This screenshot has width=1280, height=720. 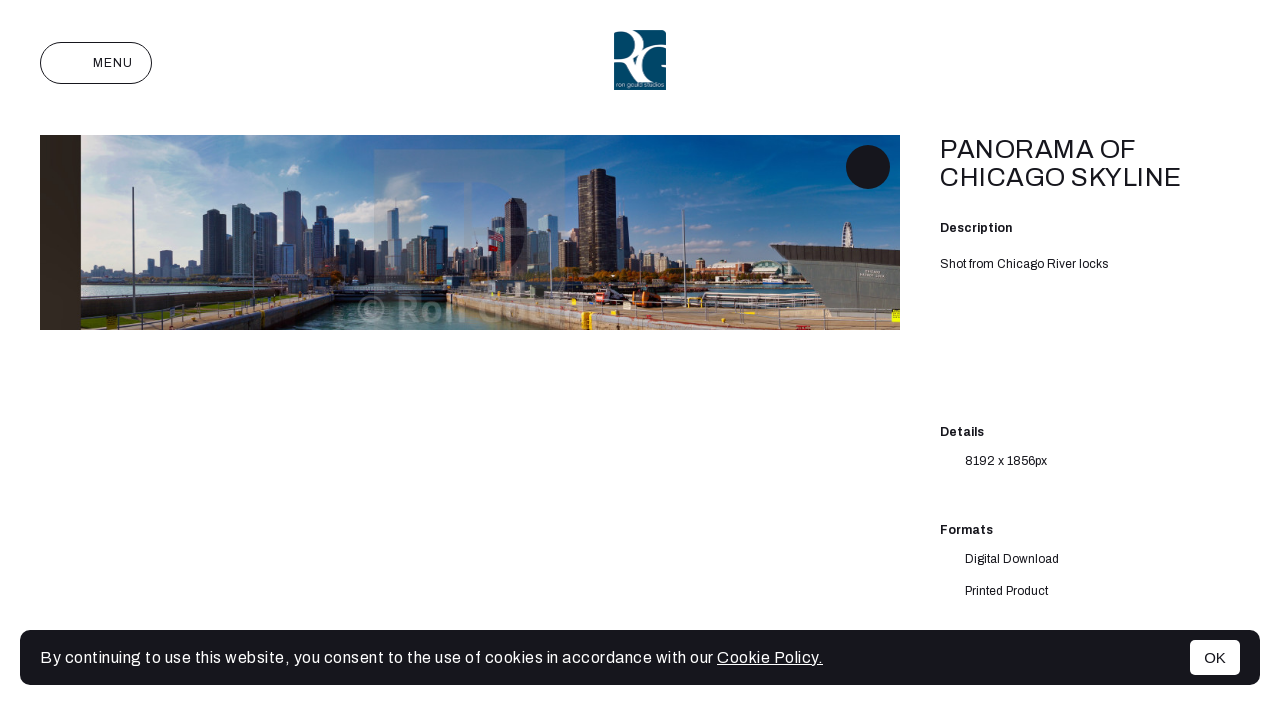 What do you see at coordinates (96, 63) in the screenshot?
I see `Menu` at bounding box center [96, 63].